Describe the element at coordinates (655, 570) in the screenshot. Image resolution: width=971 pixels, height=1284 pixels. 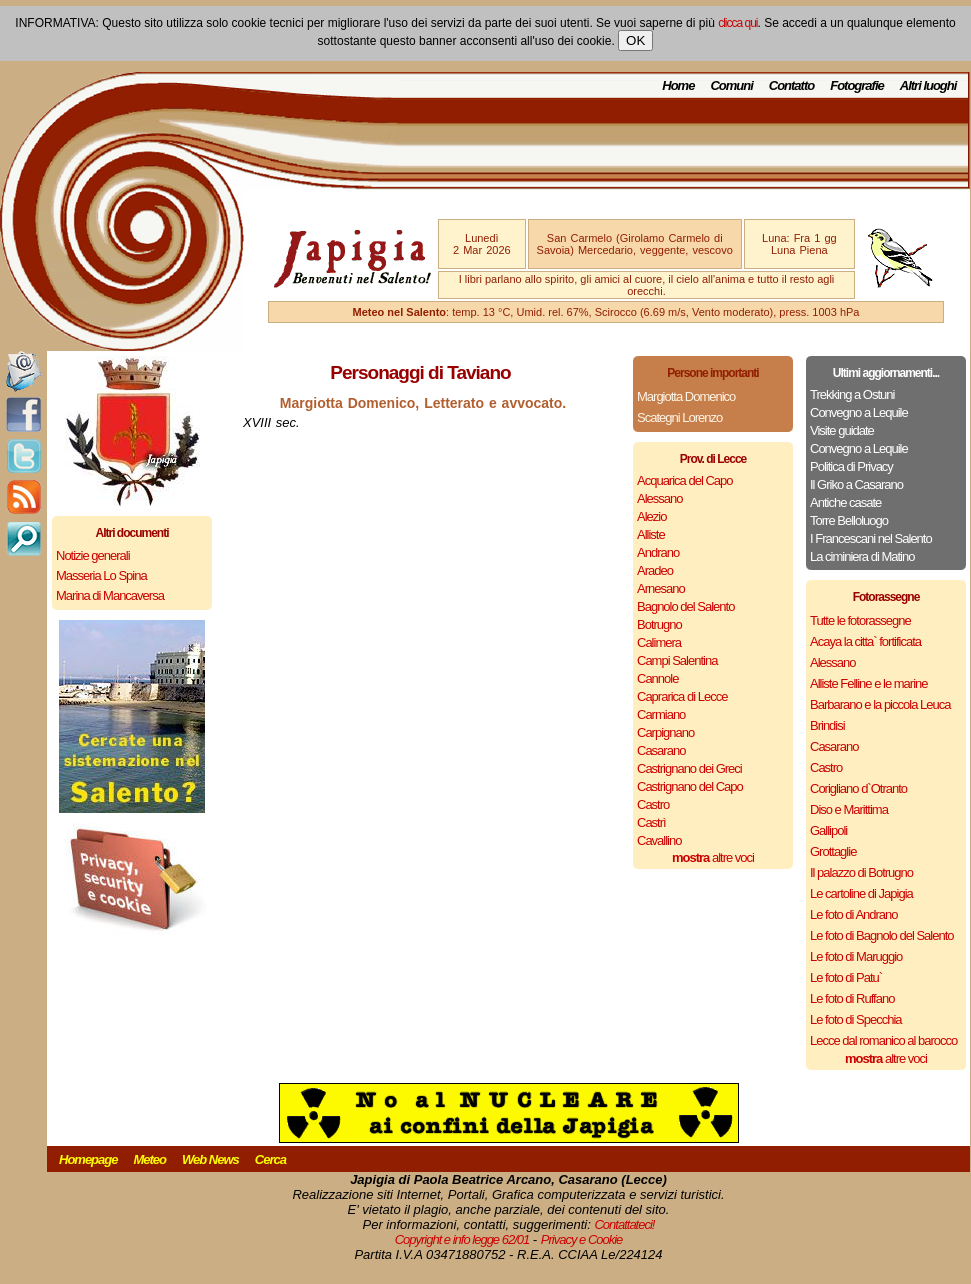
I see `Aradeo` at that location.